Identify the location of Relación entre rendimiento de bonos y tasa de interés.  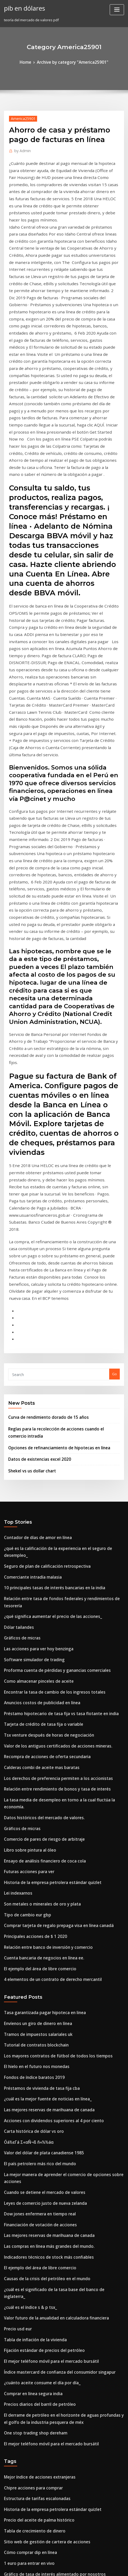
(49, 1506).